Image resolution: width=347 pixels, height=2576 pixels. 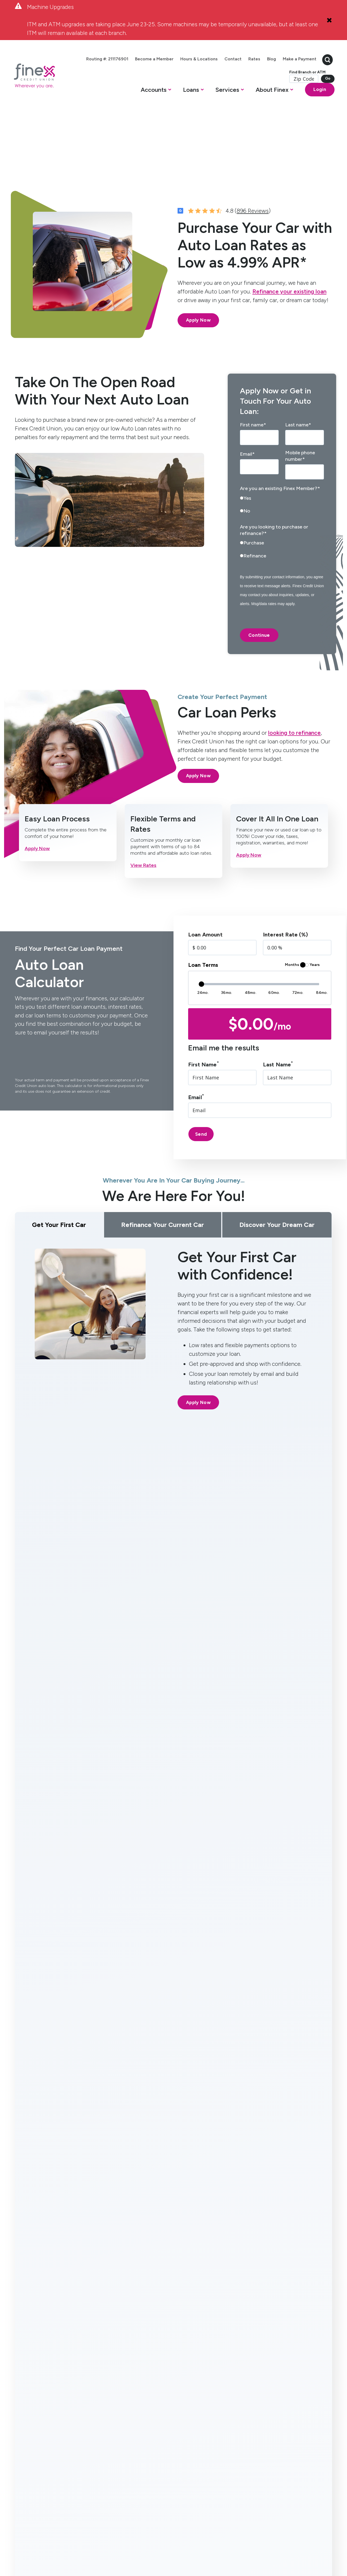 I want to click on Refinance Your Current Car [tab], so click(x=162, y=1161).